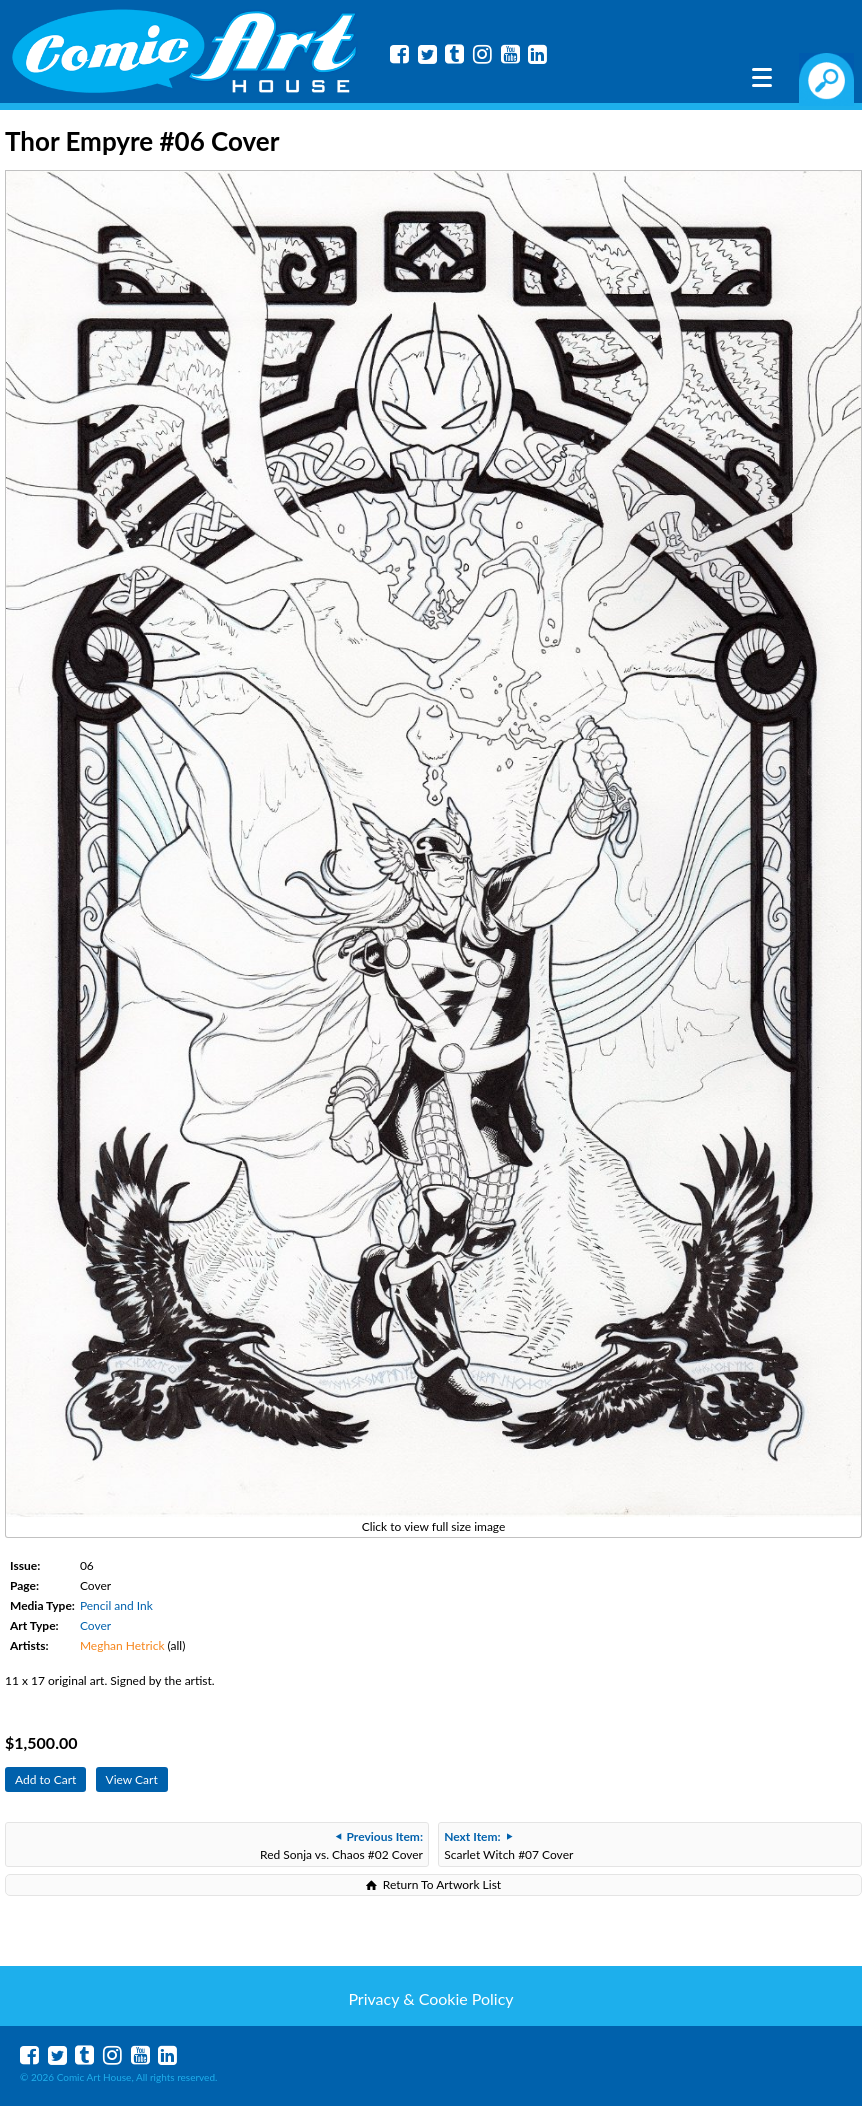 This screenshot has height=2106, width=862. I want to click on Return To Artwork List, so click(442, 1884).